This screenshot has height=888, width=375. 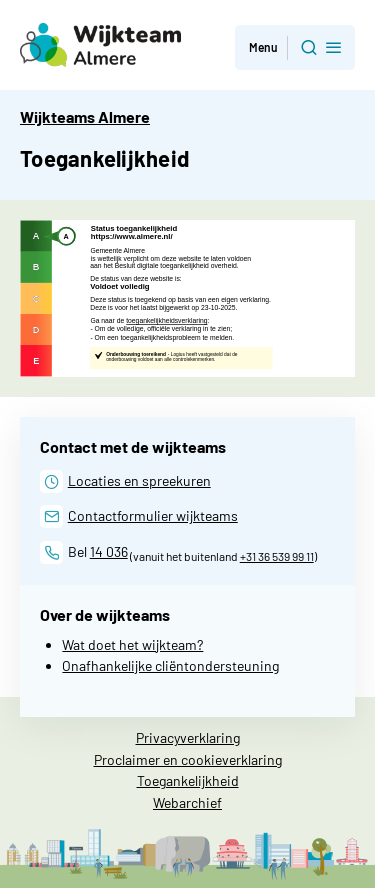 I want to click on Contactformulier wijkteams, so click(x=153, y=515).